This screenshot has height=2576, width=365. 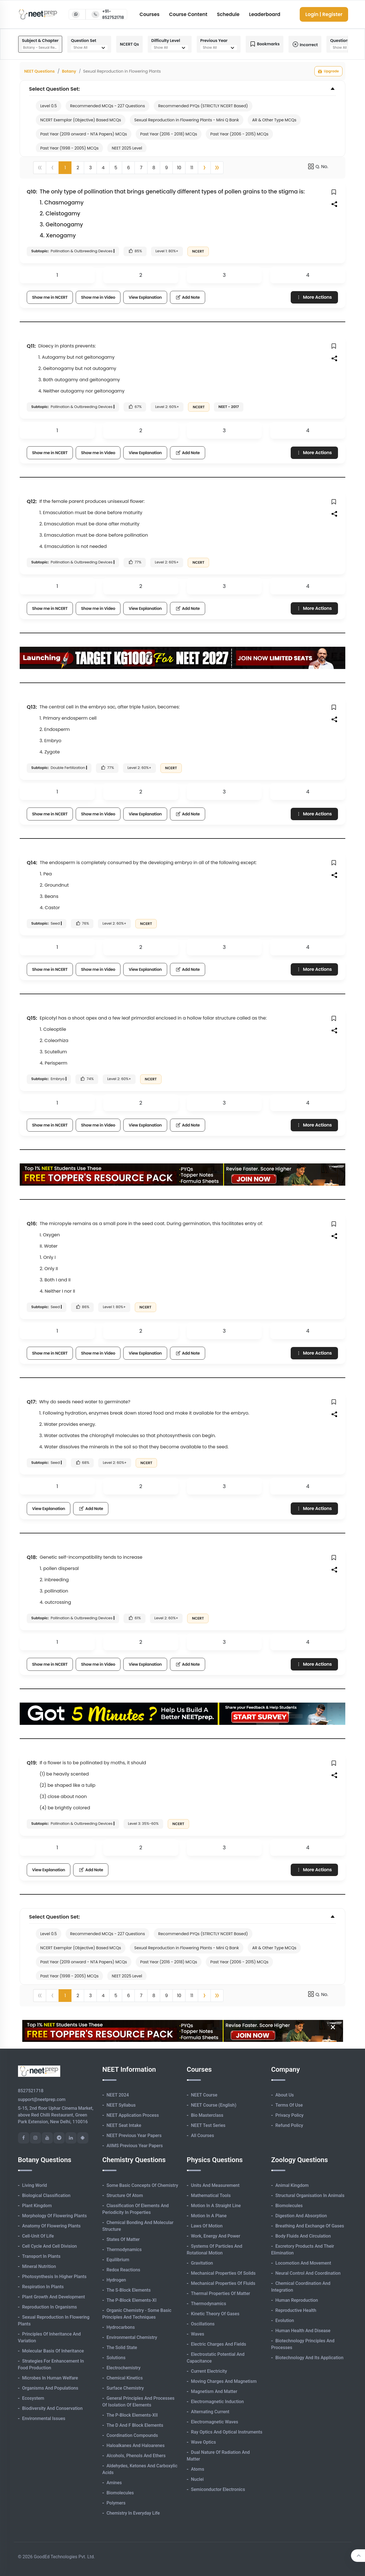 What do you see at coordinates (83, 134) in the screenshot?
I see `Past Year (2019 onward - NTA Papers) MCQs` at bounding box center [83, 134].